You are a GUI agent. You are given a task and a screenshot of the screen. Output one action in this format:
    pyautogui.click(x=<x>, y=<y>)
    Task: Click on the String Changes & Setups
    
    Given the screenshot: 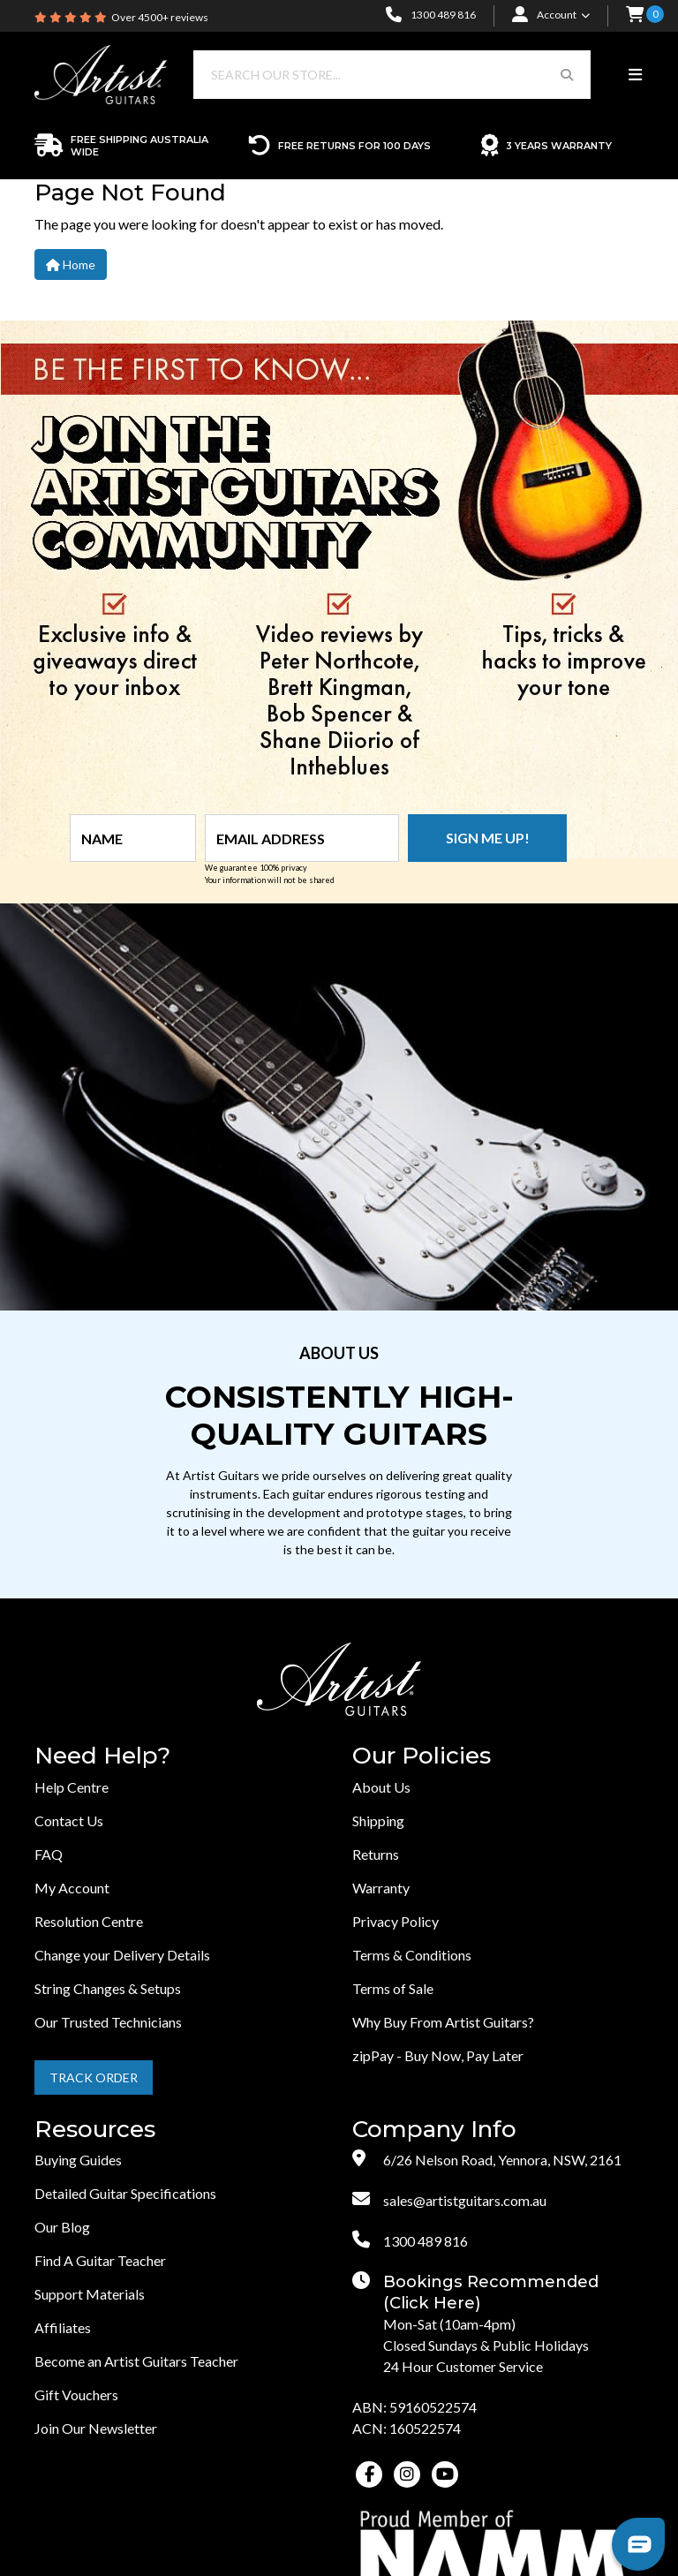 What is the action you would take?
    pyautogui.click(x=107, y=1988)
    